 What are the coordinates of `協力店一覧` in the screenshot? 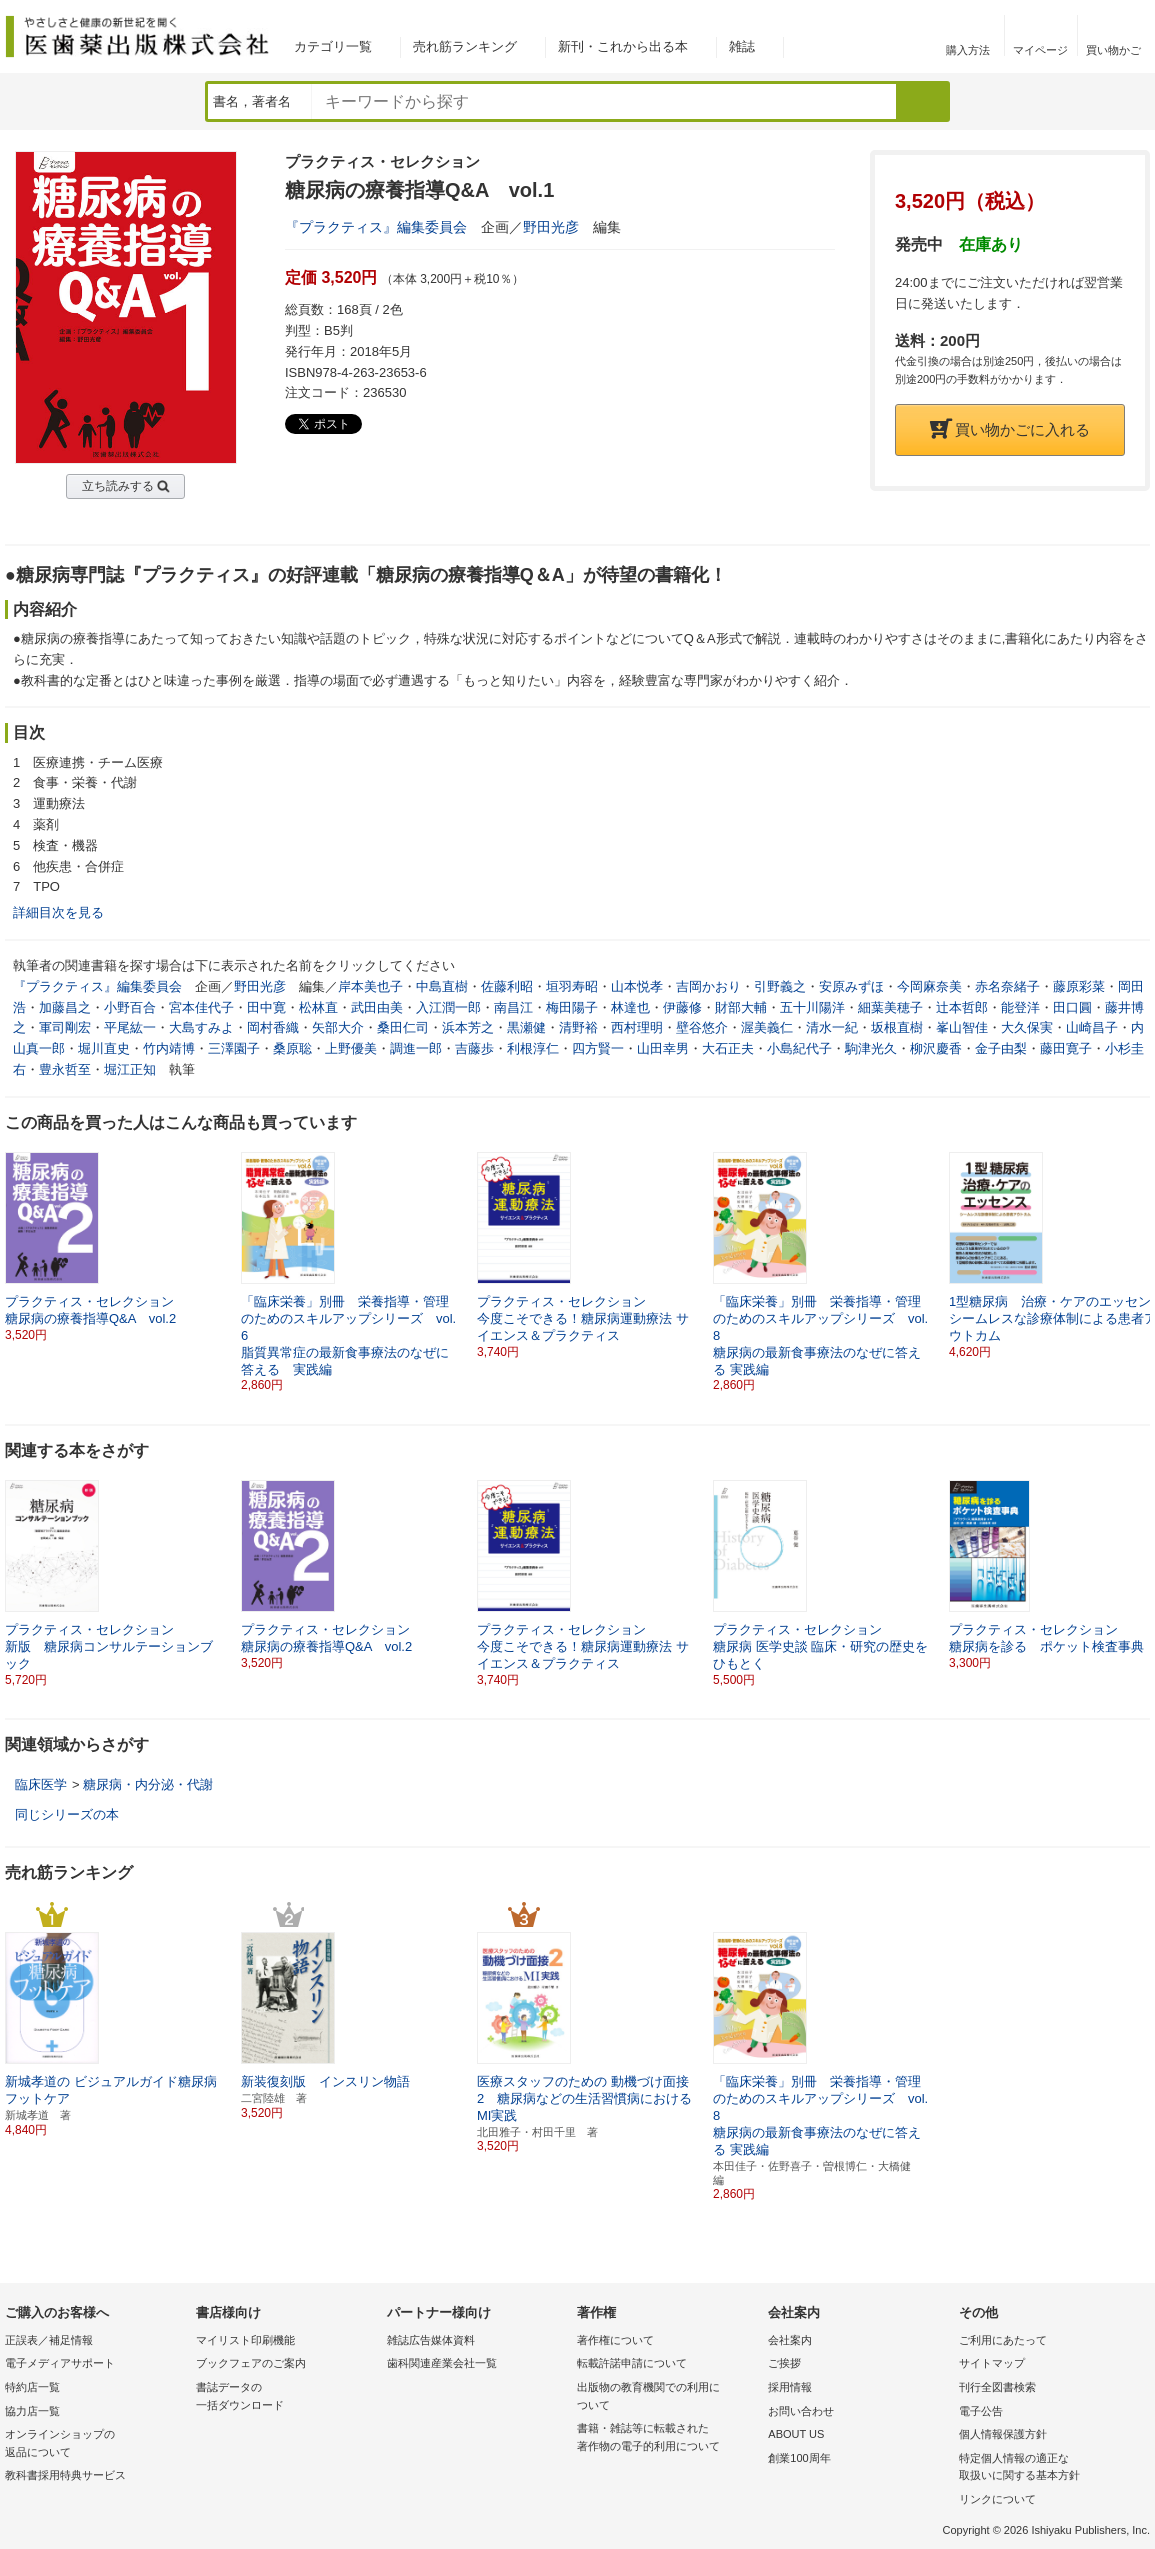 It's located at (32, 2411).